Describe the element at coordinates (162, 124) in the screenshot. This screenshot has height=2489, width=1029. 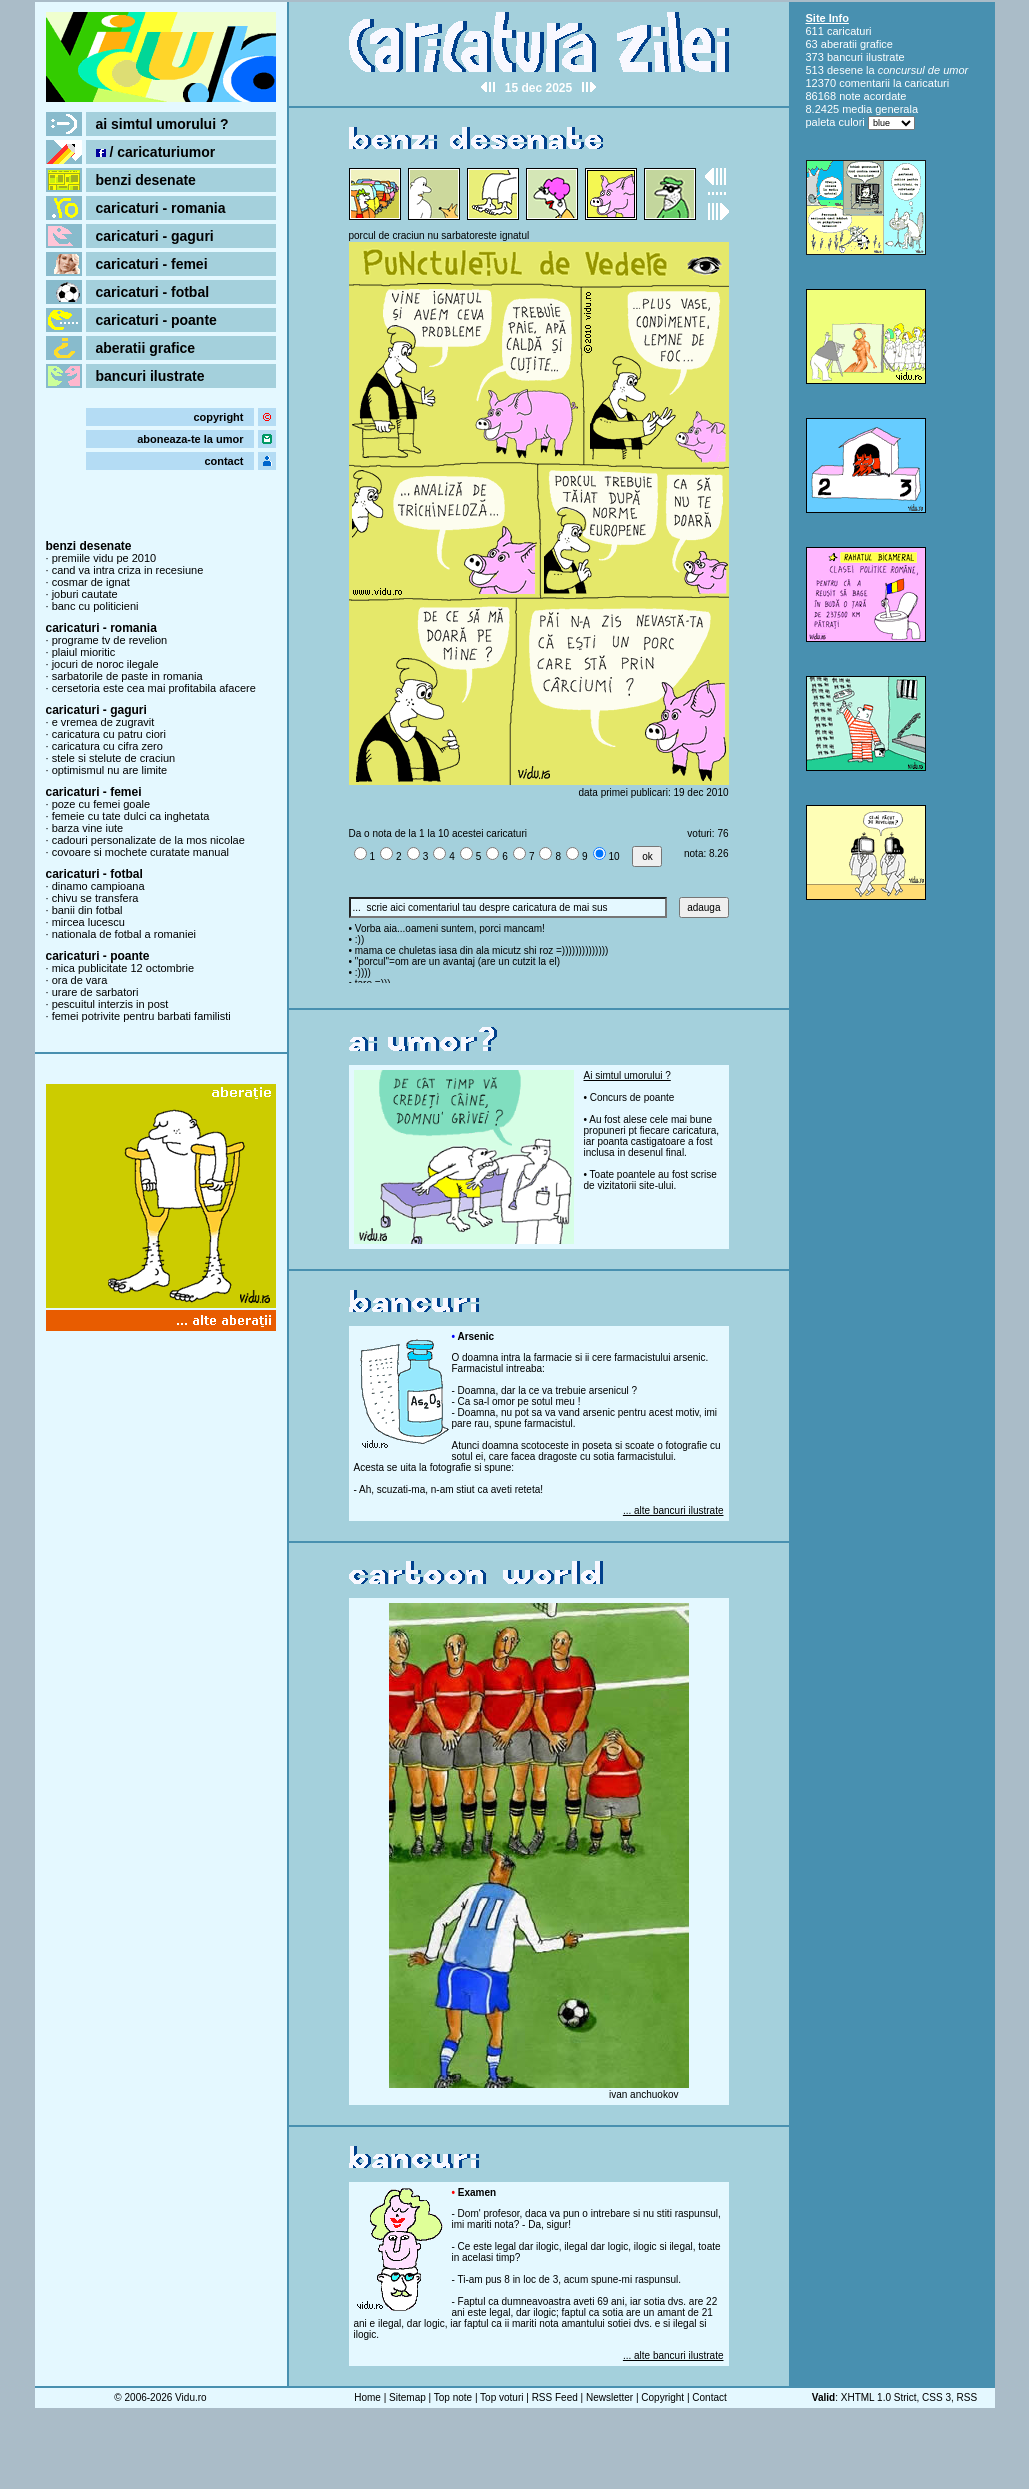
I see `ai simtul umorului ?` at that location.